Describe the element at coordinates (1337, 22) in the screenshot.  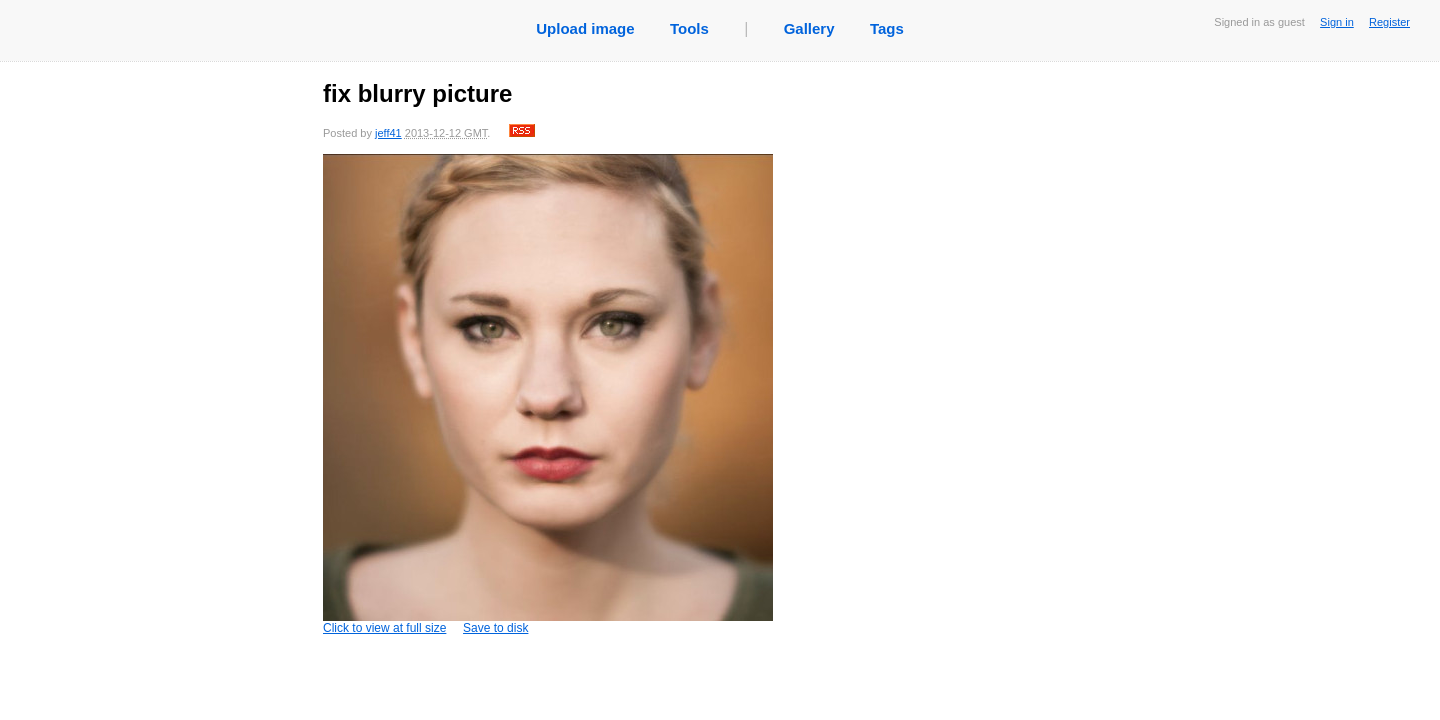
I see `Sign in` at that location.